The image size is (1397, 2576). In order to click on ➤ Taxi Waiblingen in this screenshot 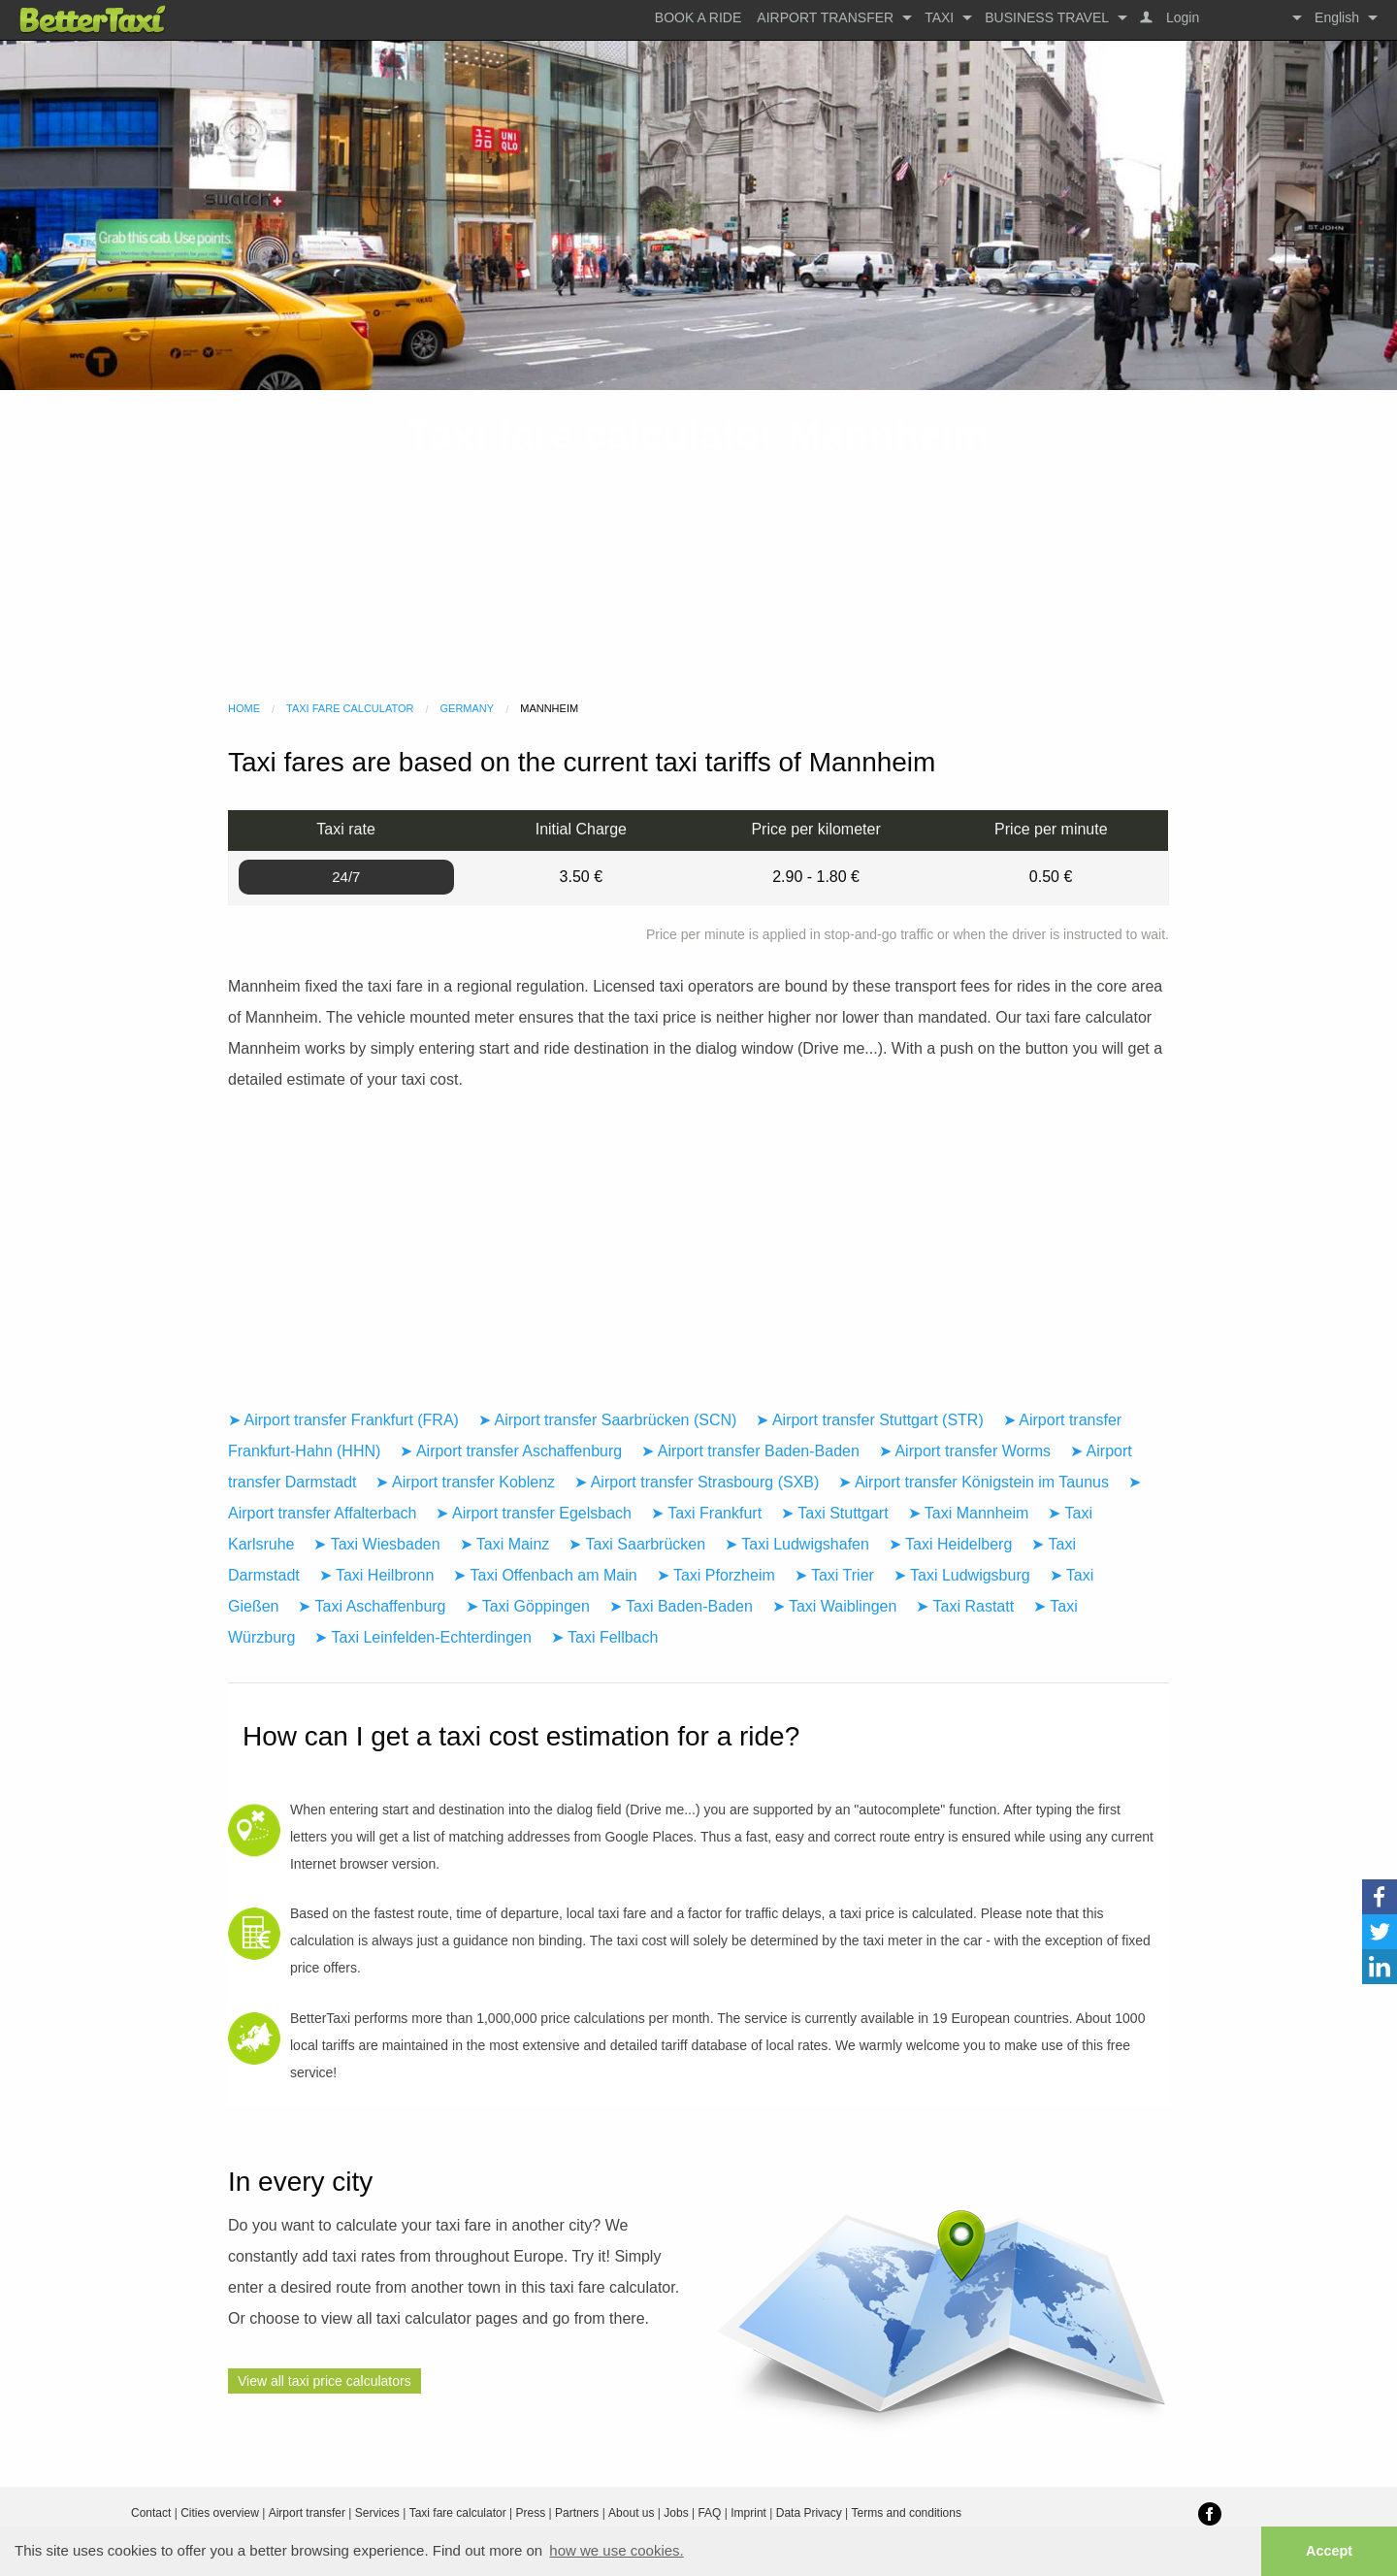, I will do `click(834, 1606)`.